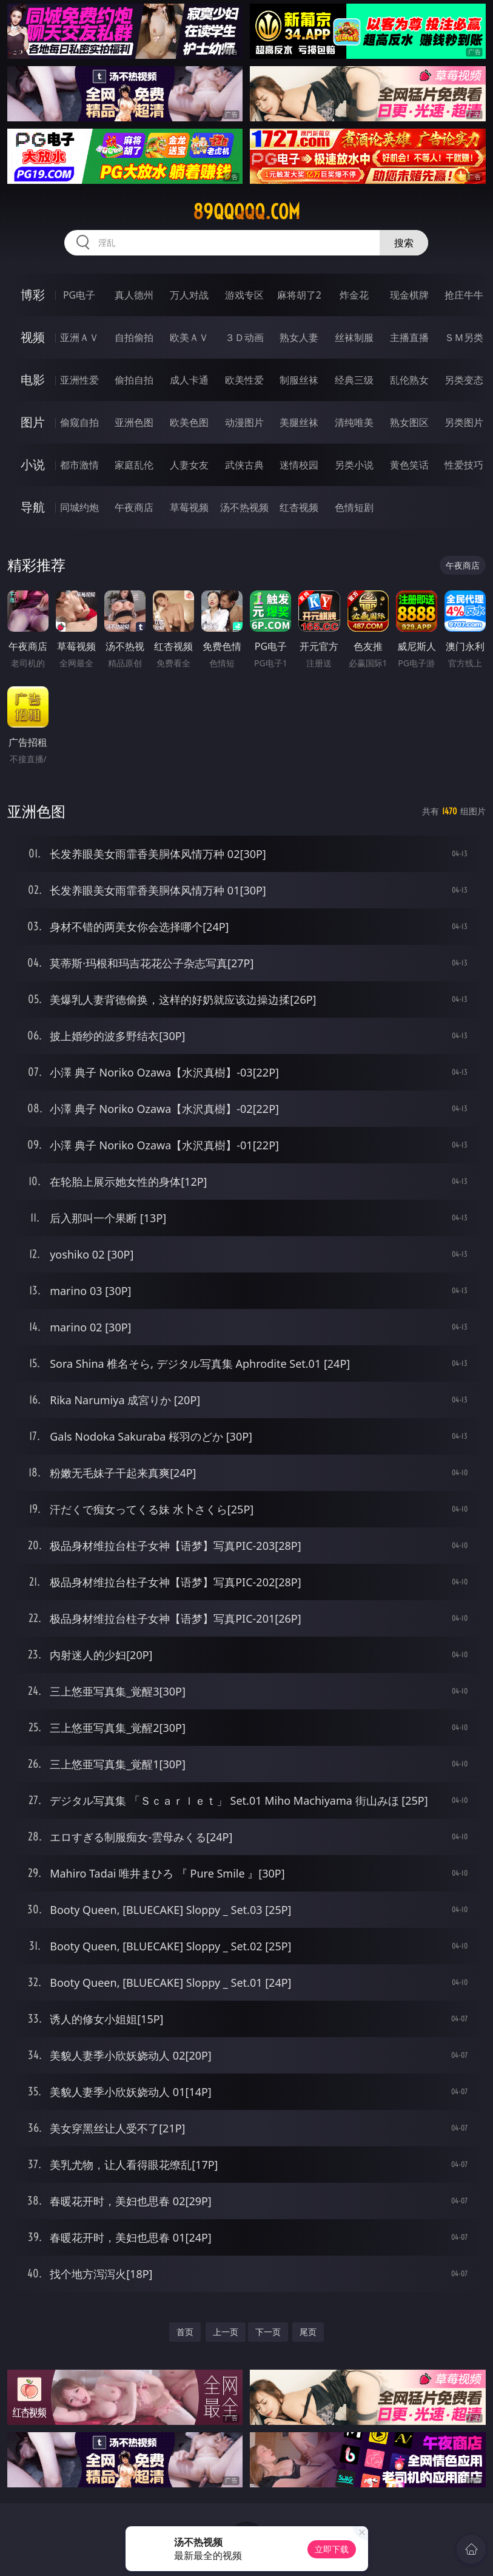 The image size is (493, 2576). What do you see at coordinates (33, 294) in the screenshot?
I see `博彩` at bounding box center [33, 294].